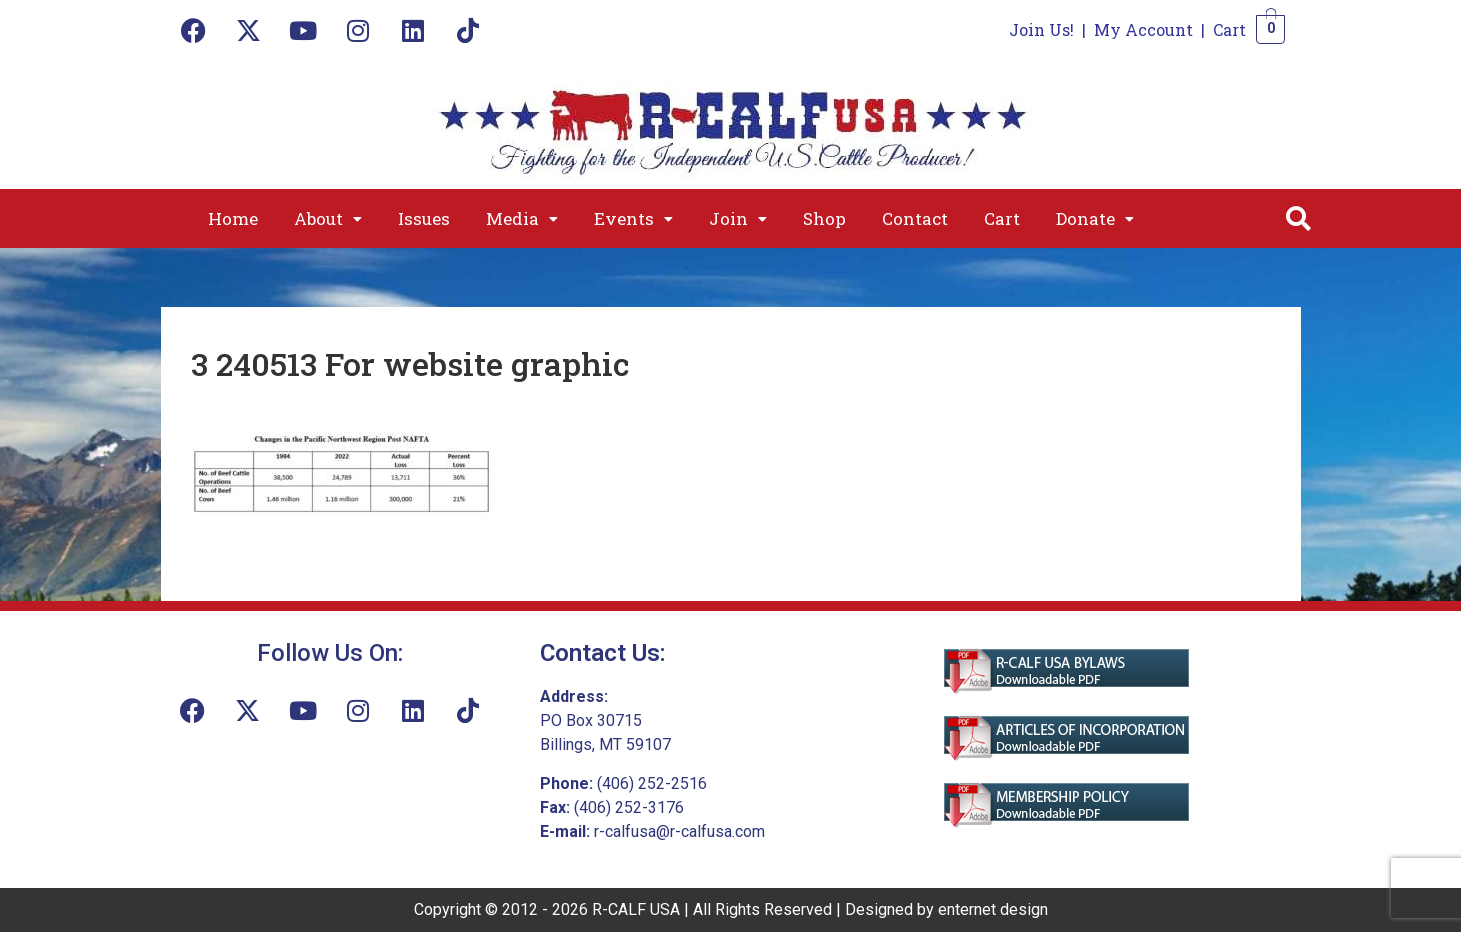  Describe the element at coordinates (633, 218) in the screenshot. I see `Events` at that location.